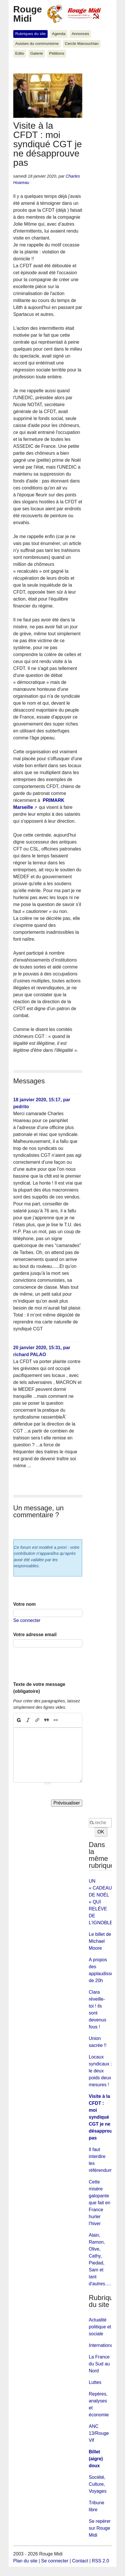 This screenshot has width=125, height=2576. What do you see at coordinates (80, 34) in the screenshot?
I see `Annonces` at bounding box center [80, 34].